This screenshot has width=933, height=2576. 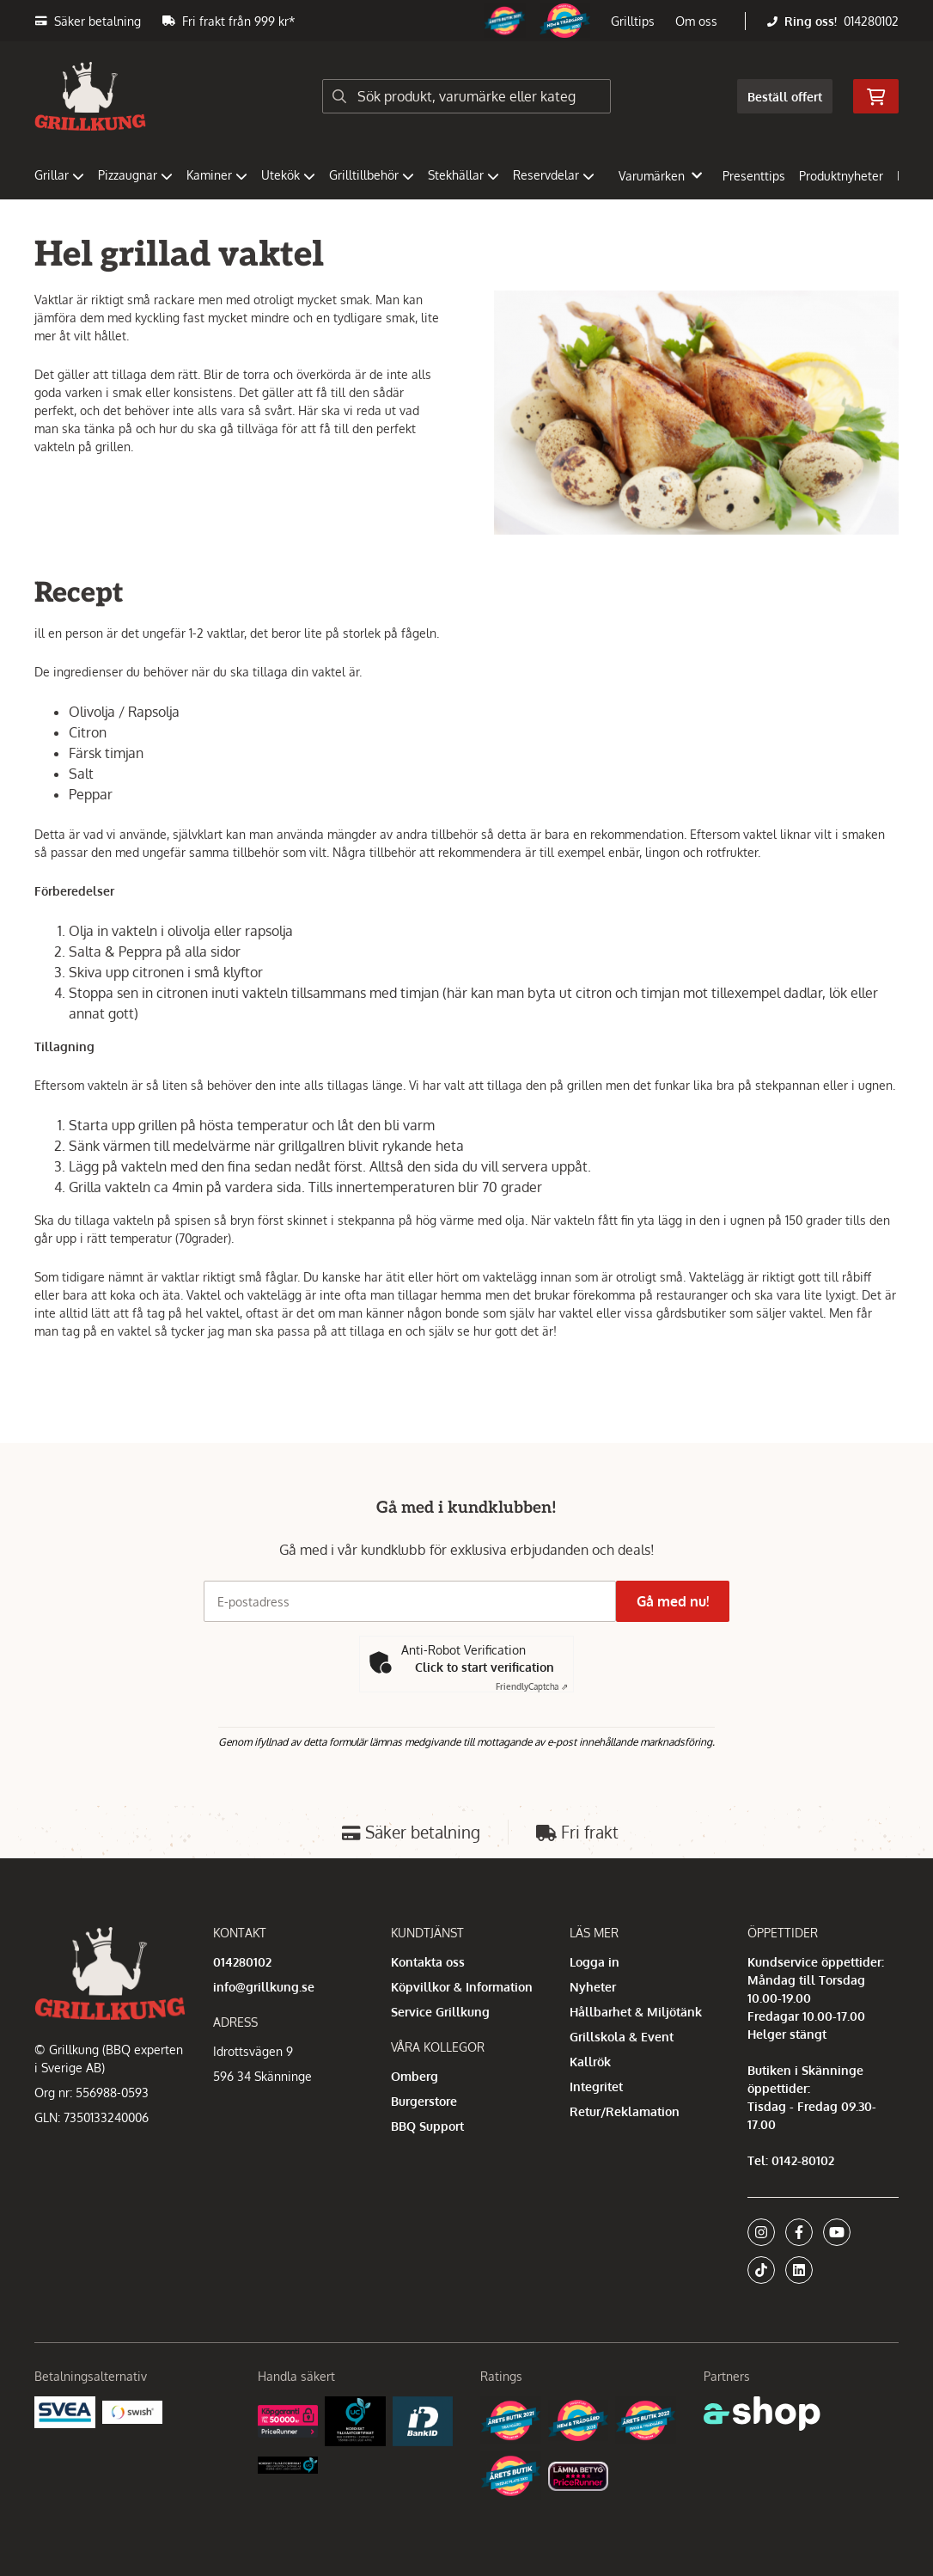 What do you see at coordinates (784, 96) in the screenshot?
I see `Beställ offert` at bounding box center [784, 96].